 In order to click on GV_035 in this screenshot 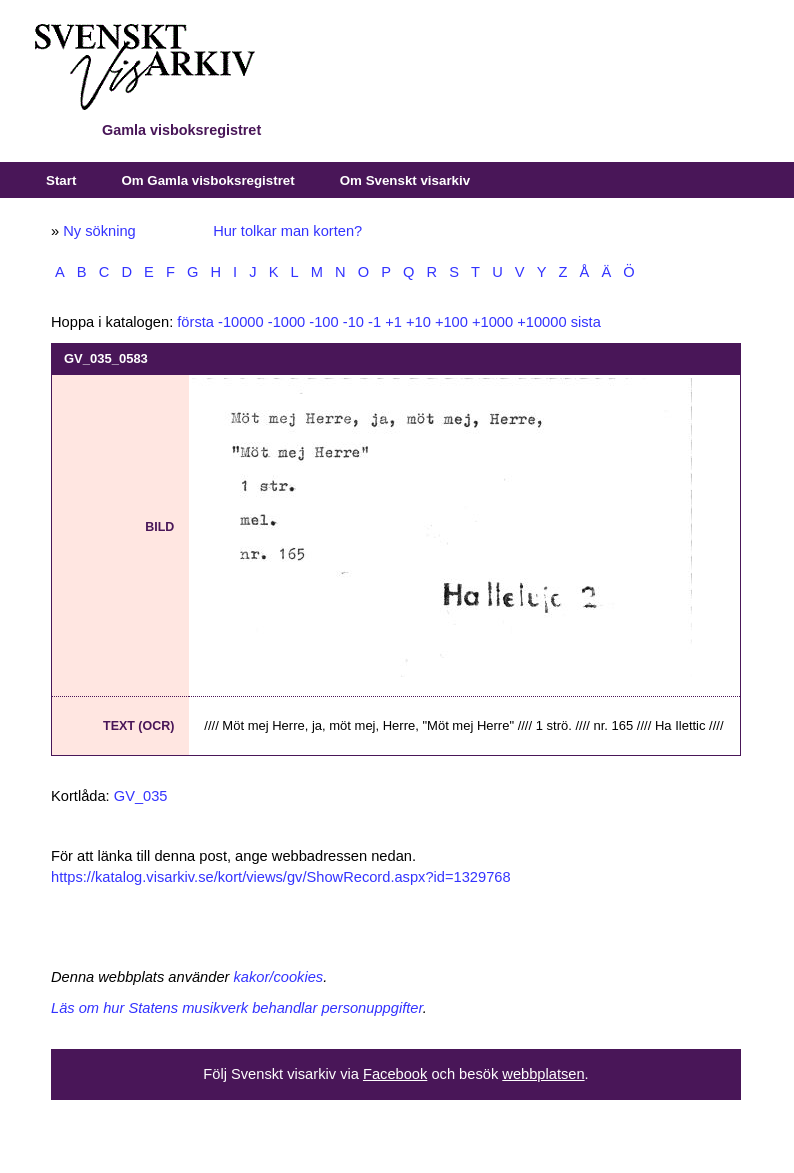, I will do `click(141, 796)`.